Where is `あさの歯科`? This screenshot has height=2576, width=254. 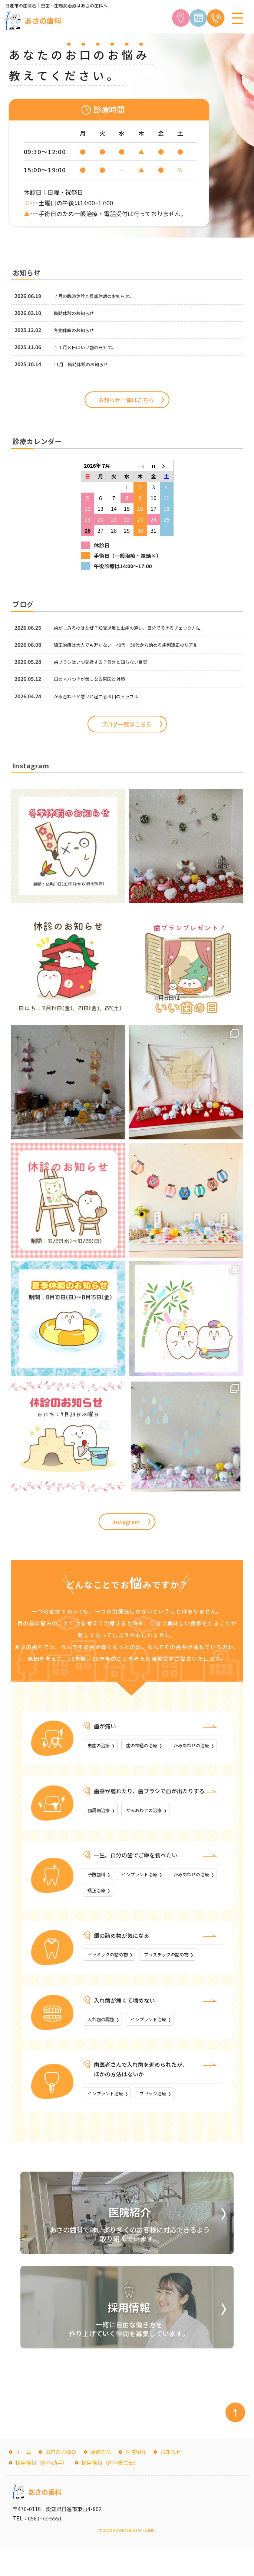 あさの歯科 is located at coordinates (42, 20).